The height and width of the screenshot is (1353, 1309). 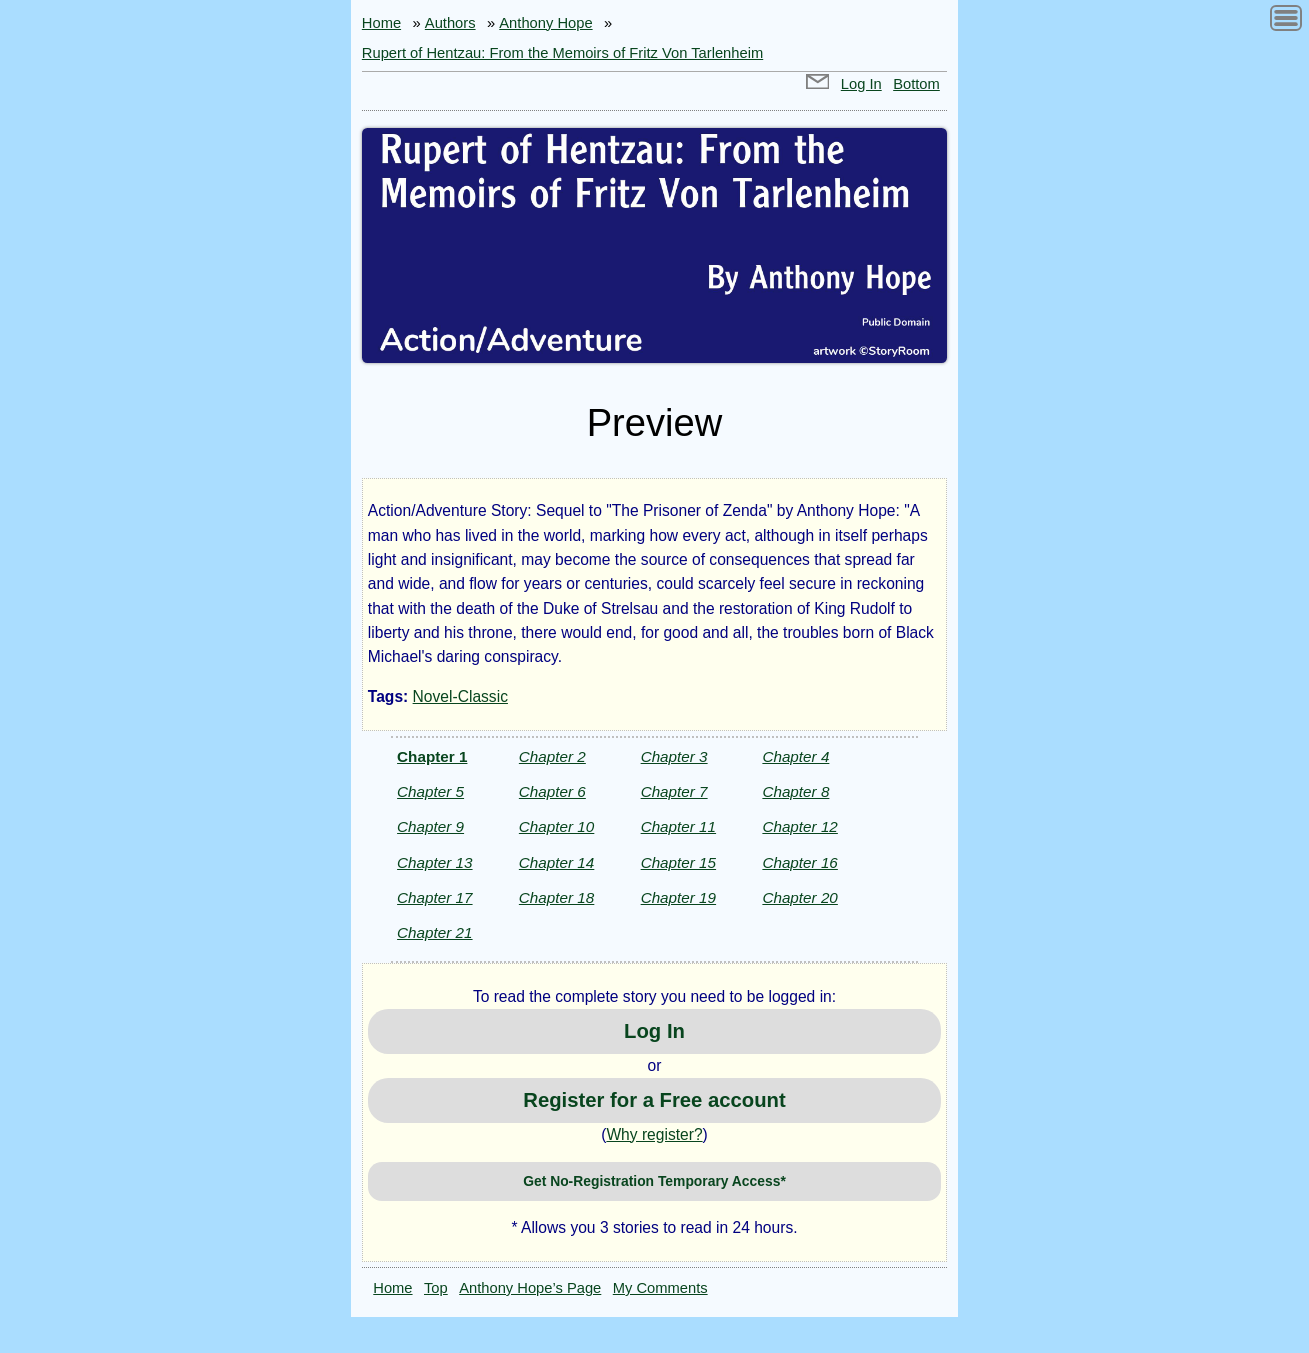 What do you see at coordinates (552, 791) in the screenshot?
I see `Chapter 6` at bounding box center [552, 791].